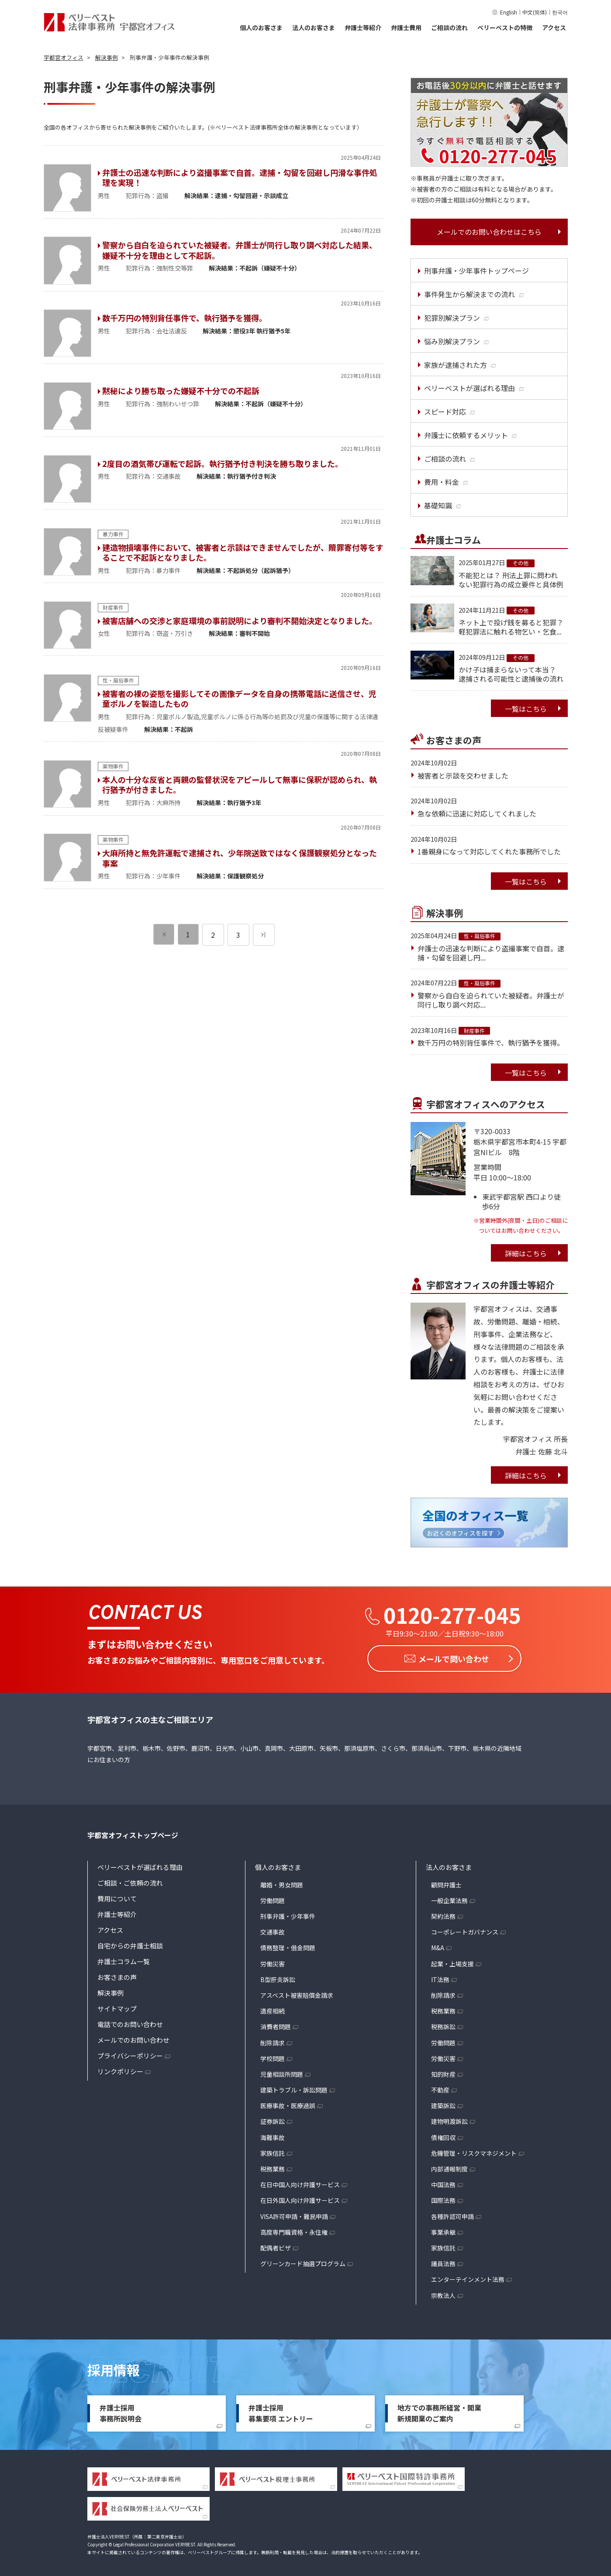 This screenshot has width=611, height=2576. I want to click on アスベスト被害賠償金請求, so click(296, 1993).